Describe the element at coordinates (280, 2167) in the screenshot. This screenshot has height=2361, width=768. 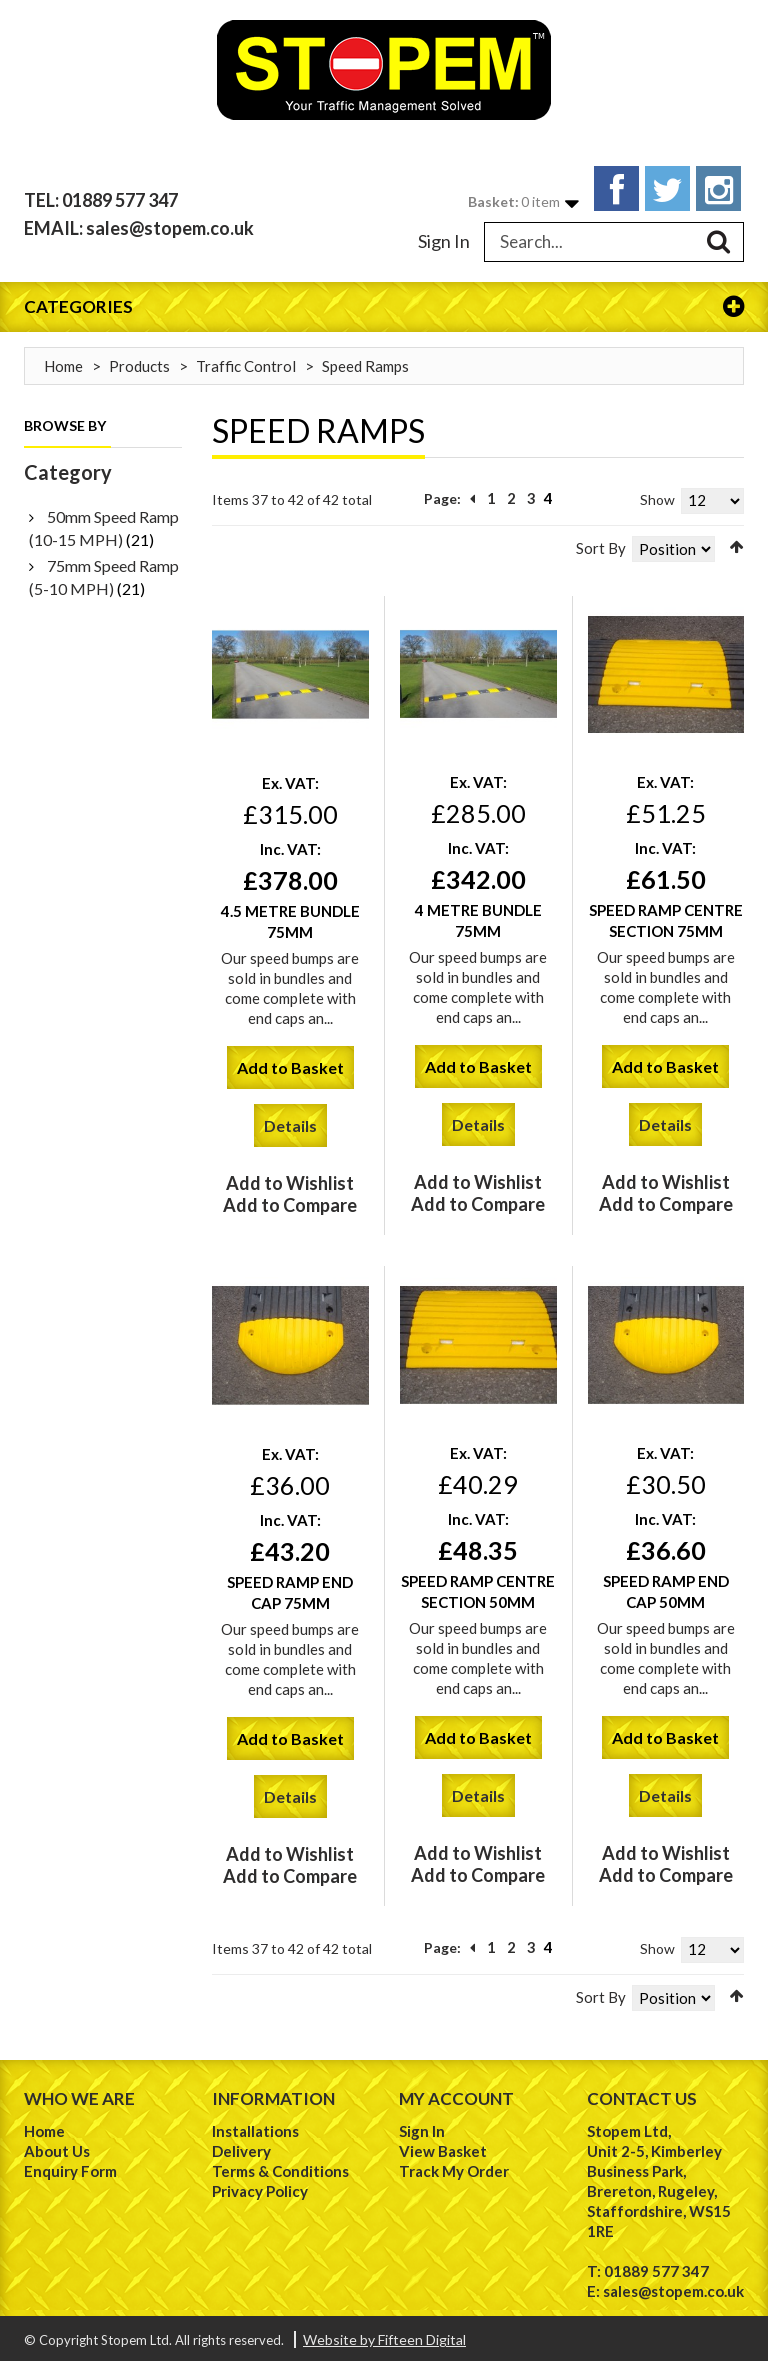
I see `Terms & Conditions` at that location.